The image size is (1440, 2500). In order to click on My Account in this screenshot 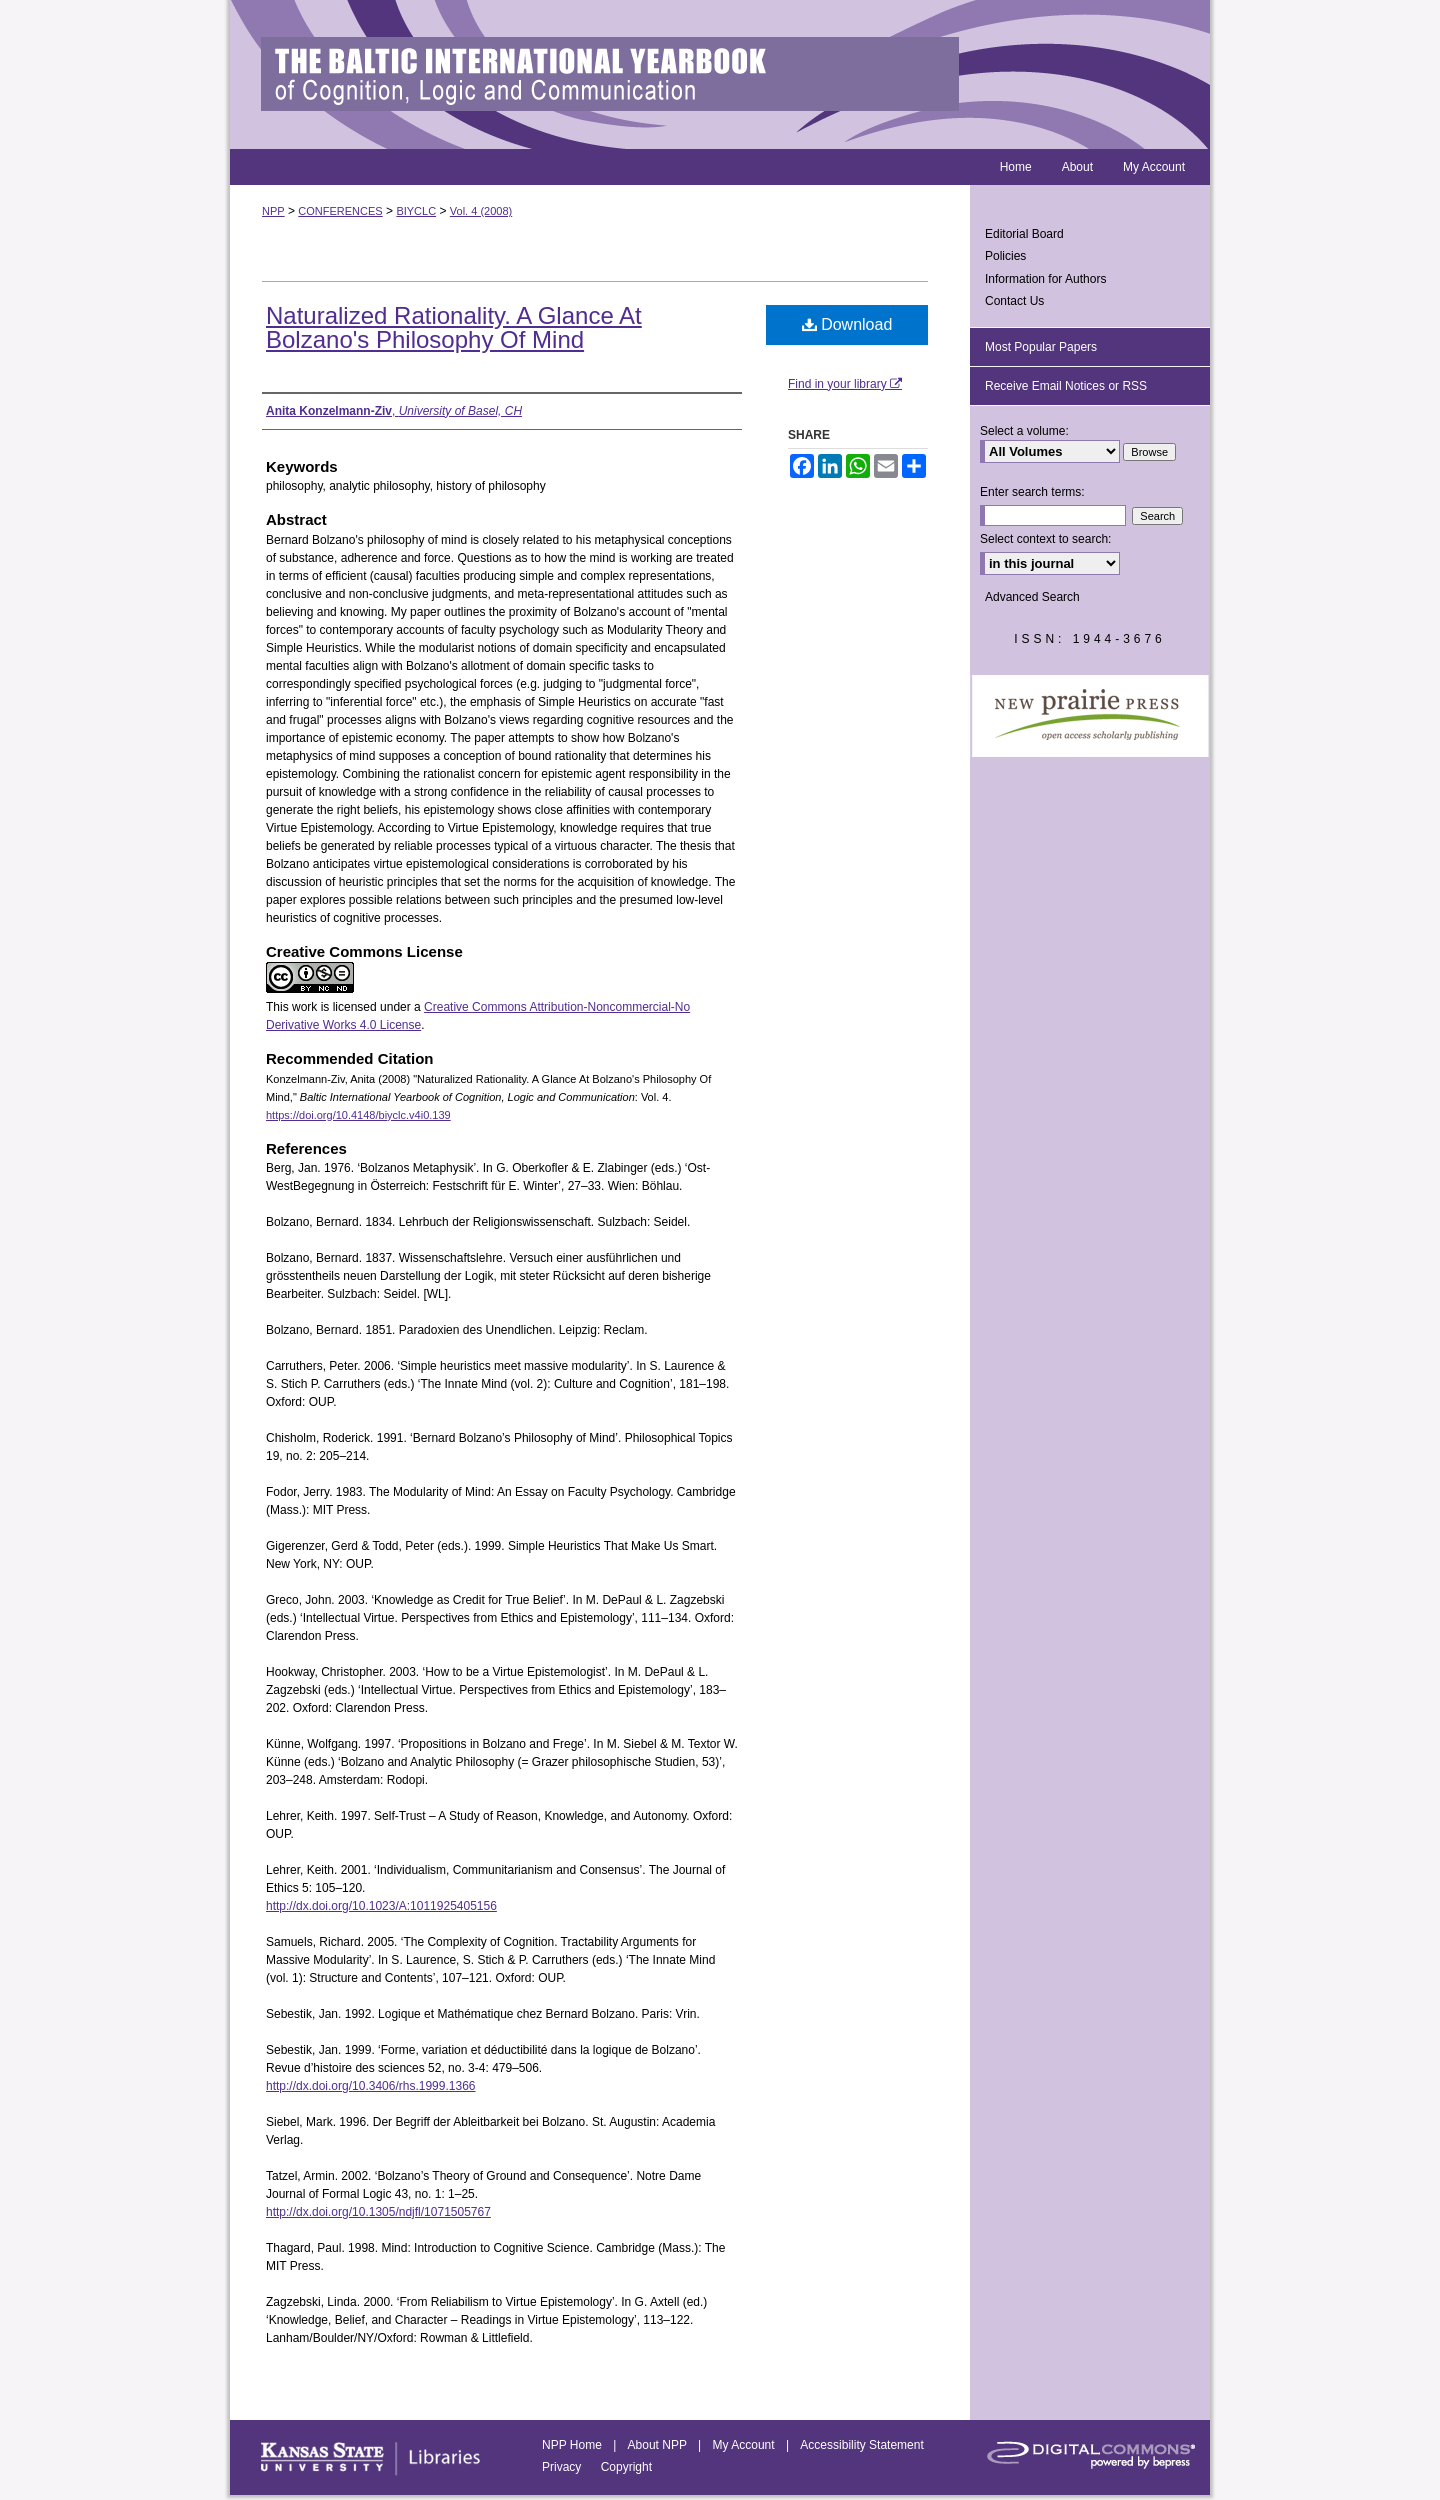, I will do `click(745, 2445)`.